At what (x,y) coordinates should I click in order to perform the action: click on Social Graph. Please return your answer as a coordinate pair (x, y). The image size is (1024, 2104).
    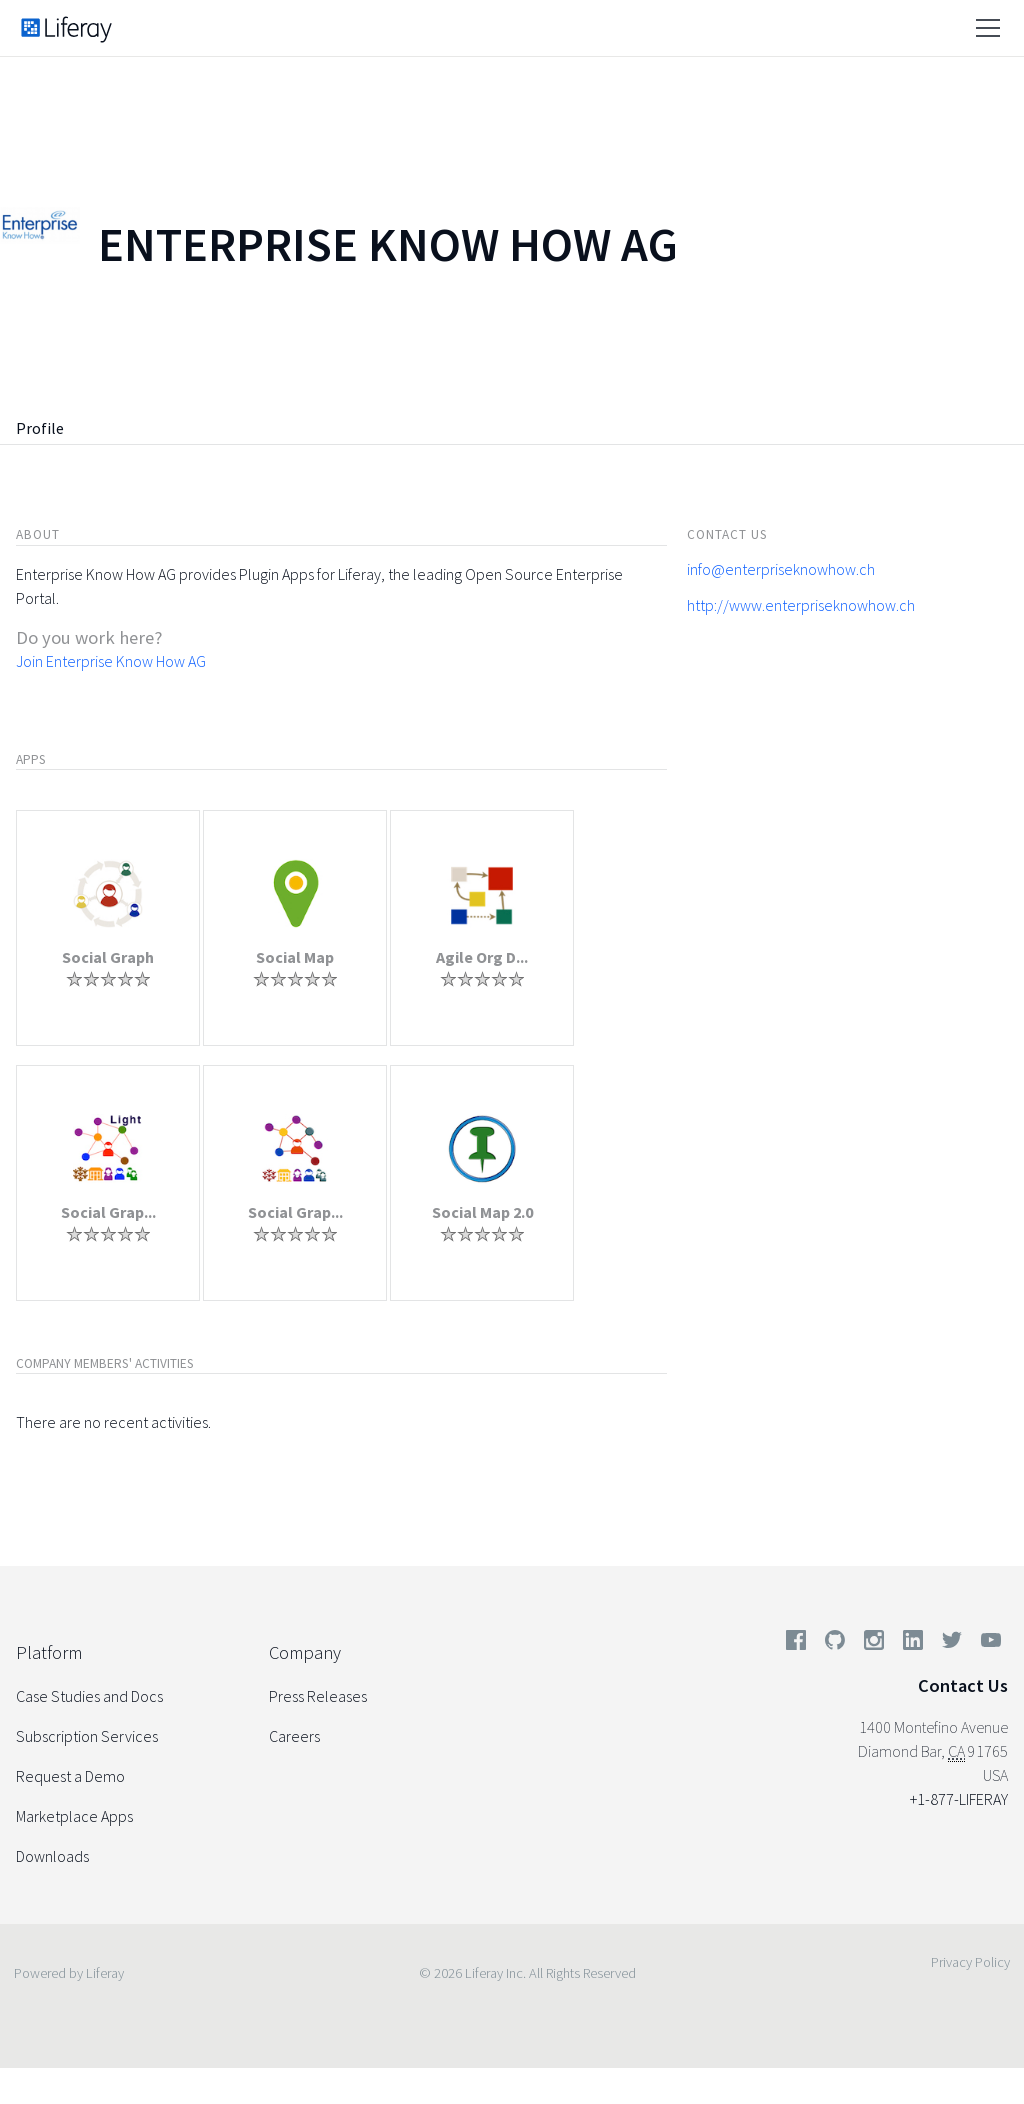
    Looking at the image, I should click on (108, 957).